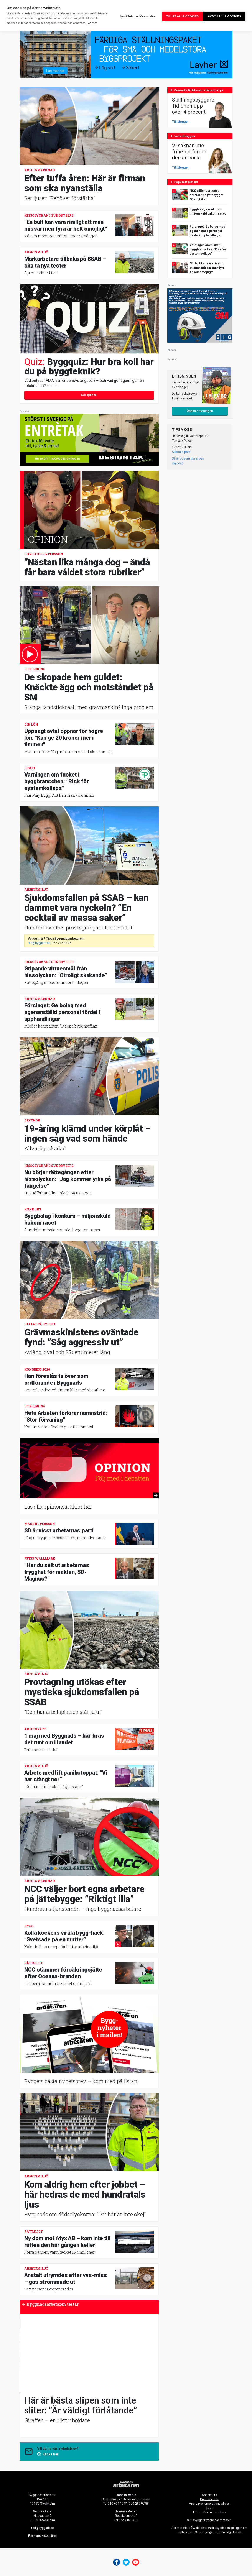 Image resolution: width=252 pixels, height=2576 pixels. Describe the element at coordinates (89, 439) in the screenshot. I see `[Designtak April 640×240]` at that location.